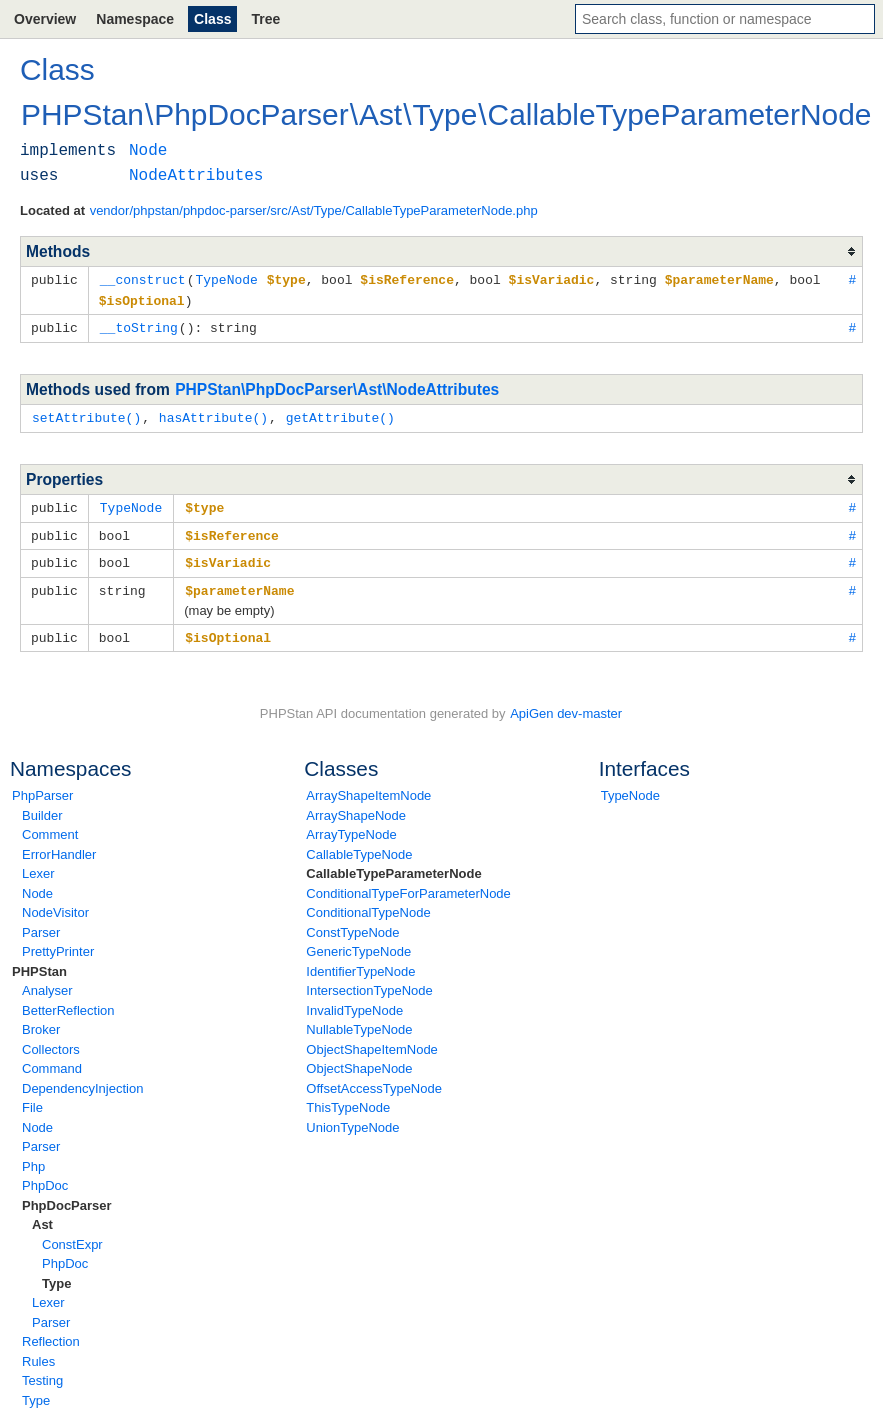  I want to click on ApiGen dev-master, so click(566, 704).